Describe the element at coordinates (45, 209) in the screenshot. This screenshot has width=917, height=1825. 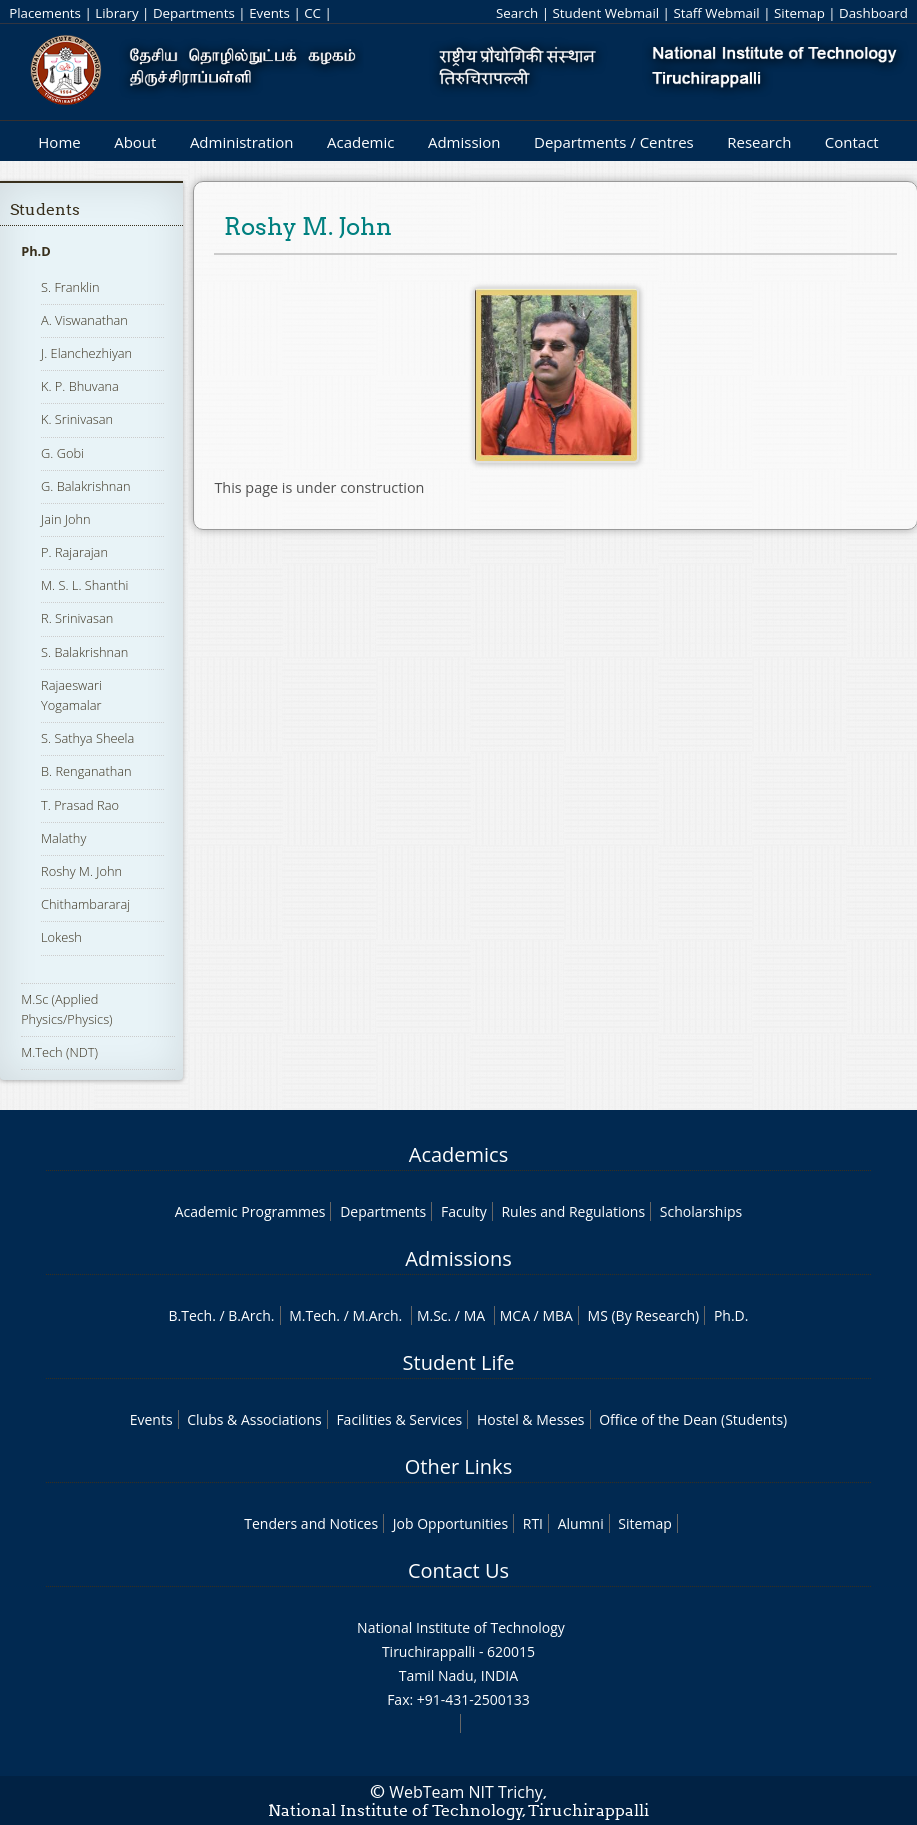
I see `Students` at that location.